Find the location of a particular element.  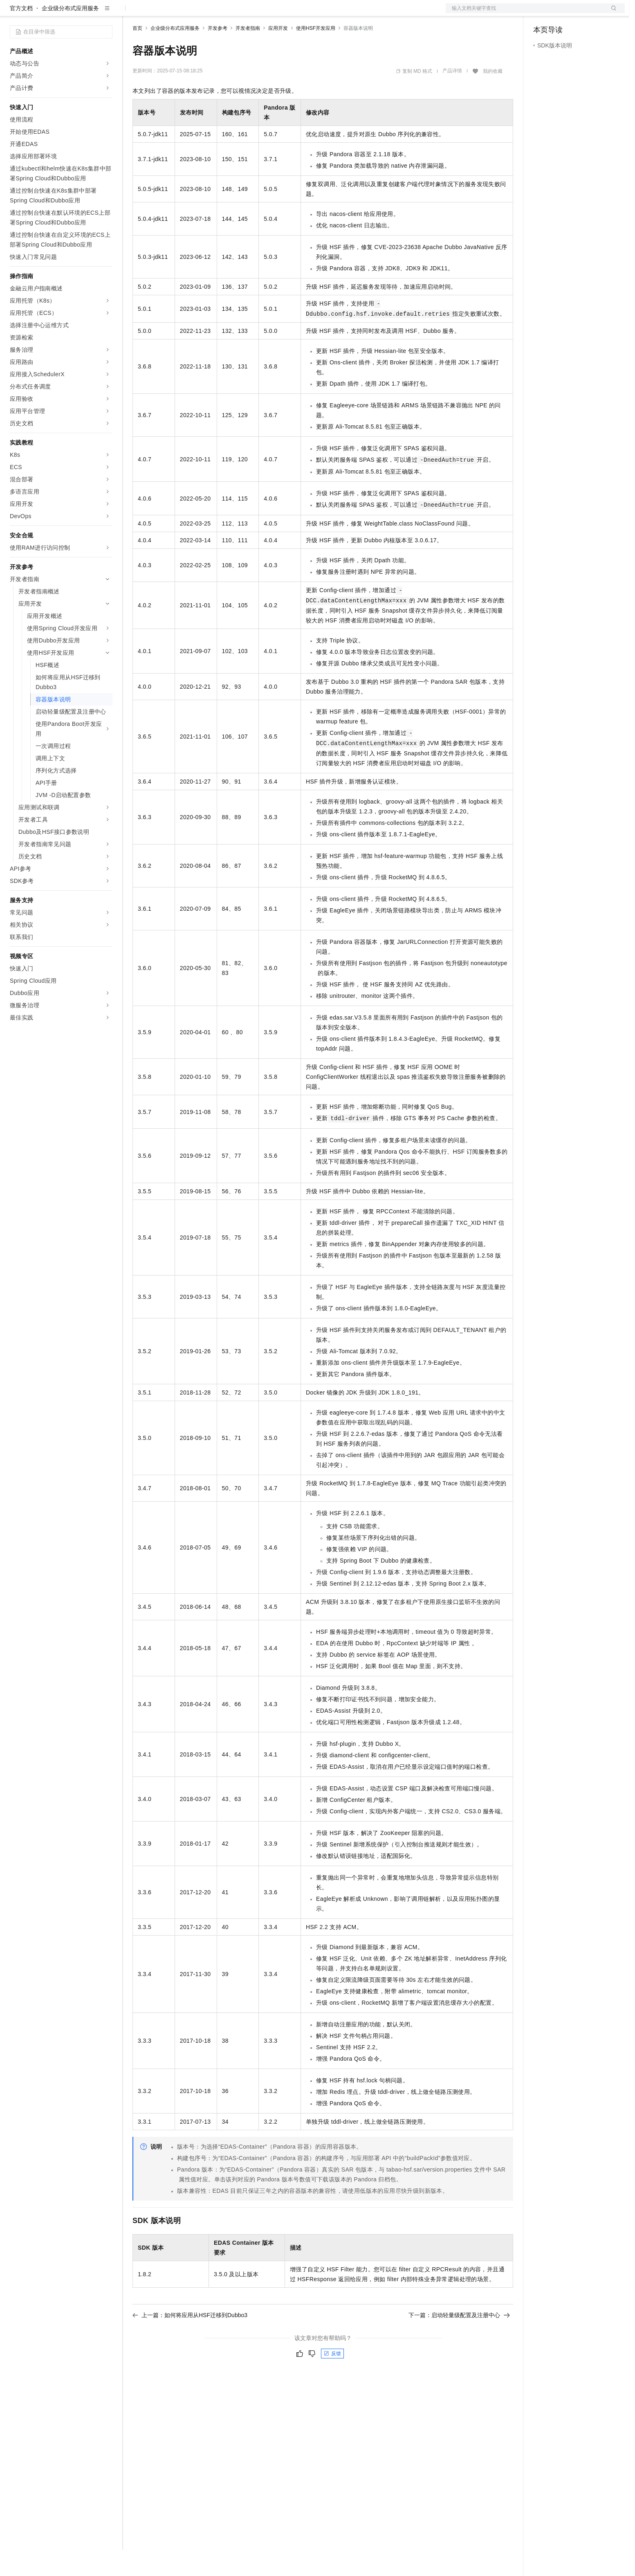

应用开发 is located at coordinates (278, 54).